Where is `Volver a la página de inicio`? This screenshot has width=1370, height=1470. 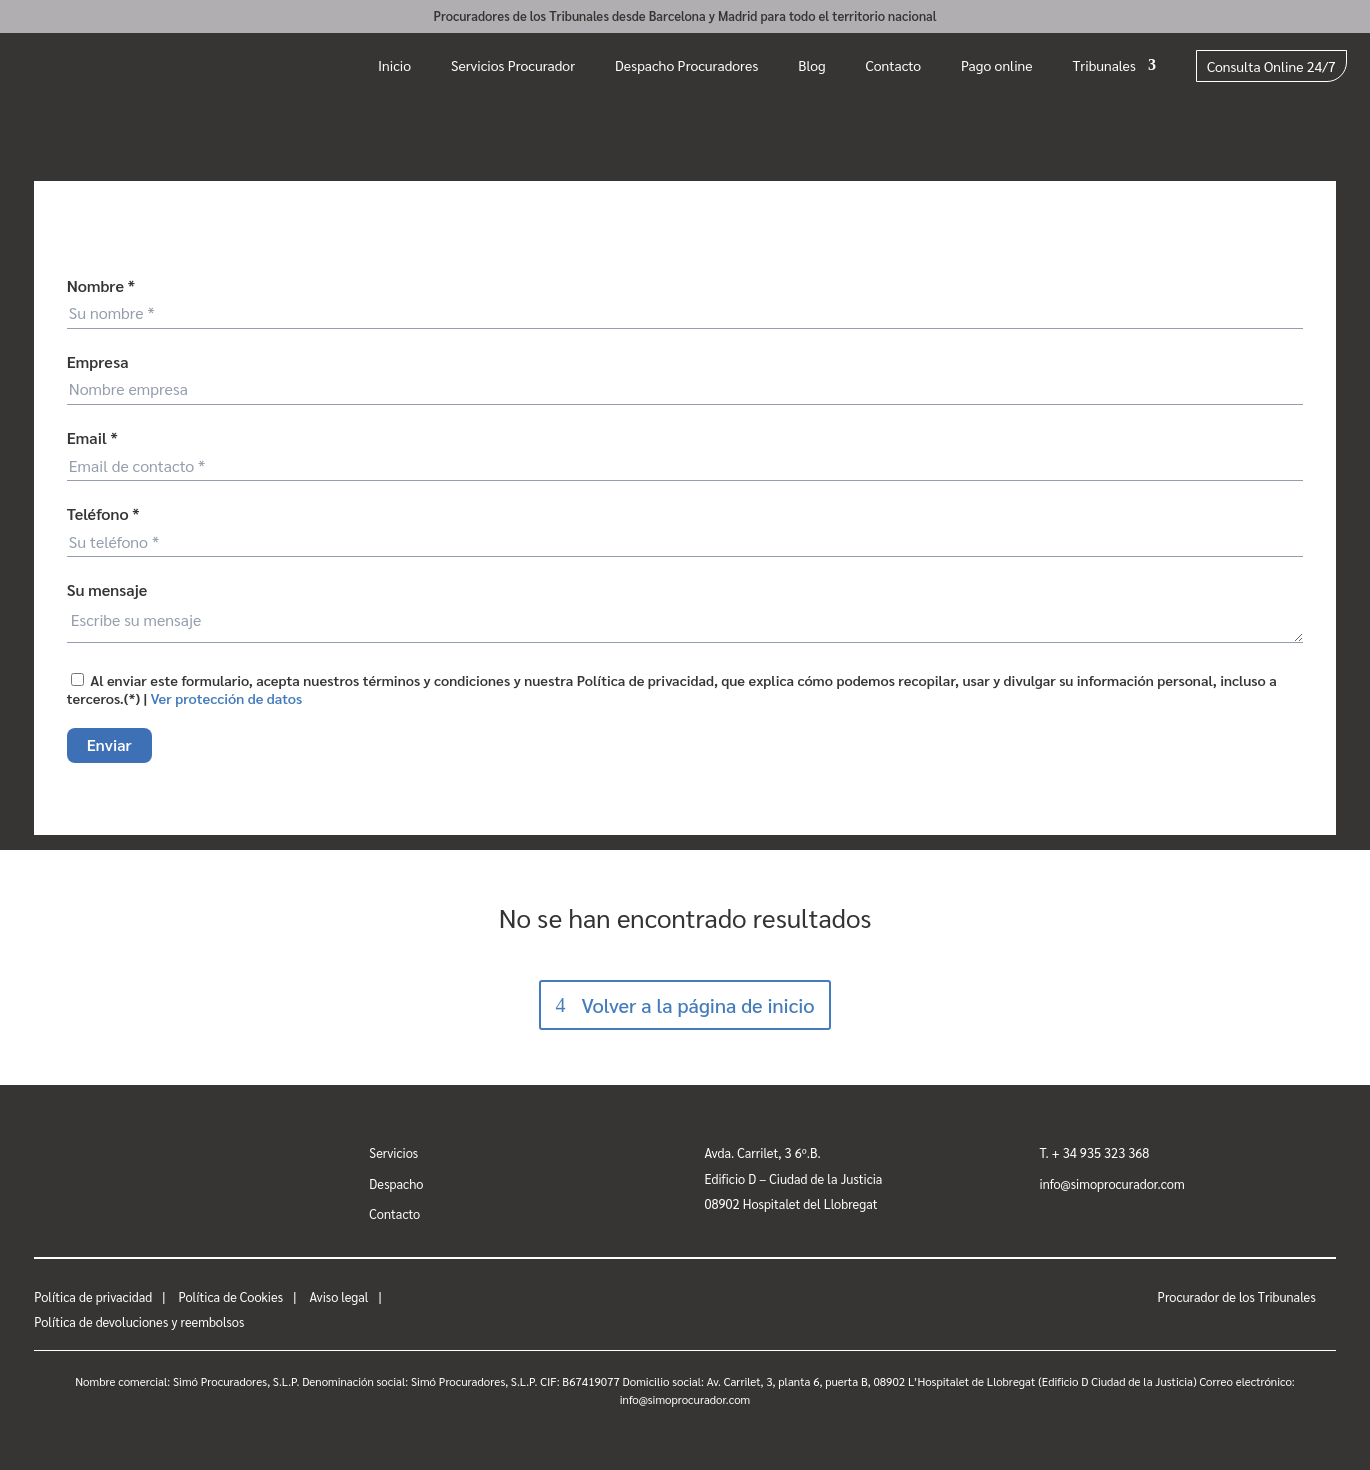
Volver a la página de inicio is located at coordinates (697, 1005).